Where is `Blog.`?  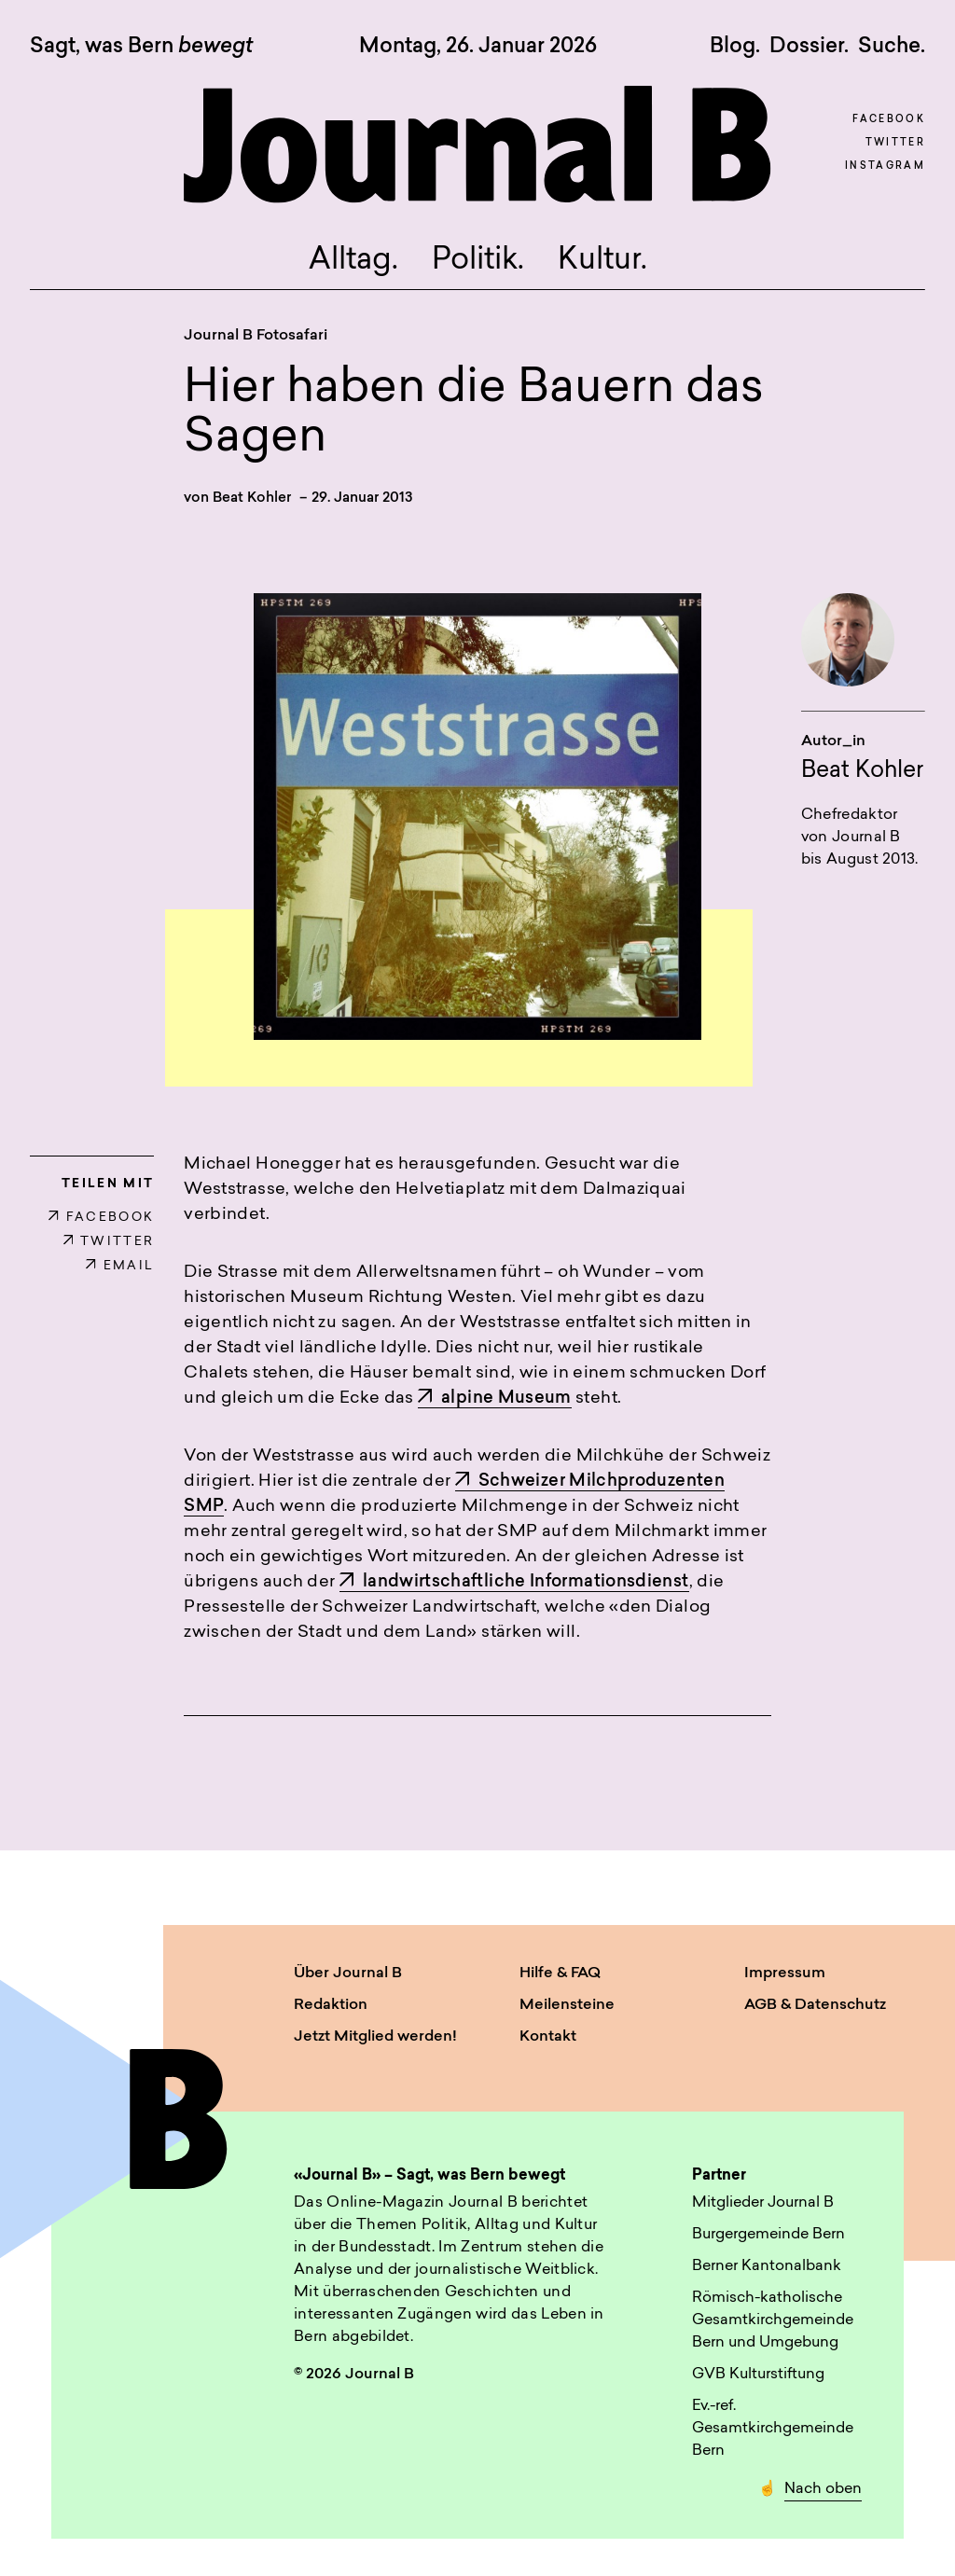
Blog. is located at coordinates (735, 46).